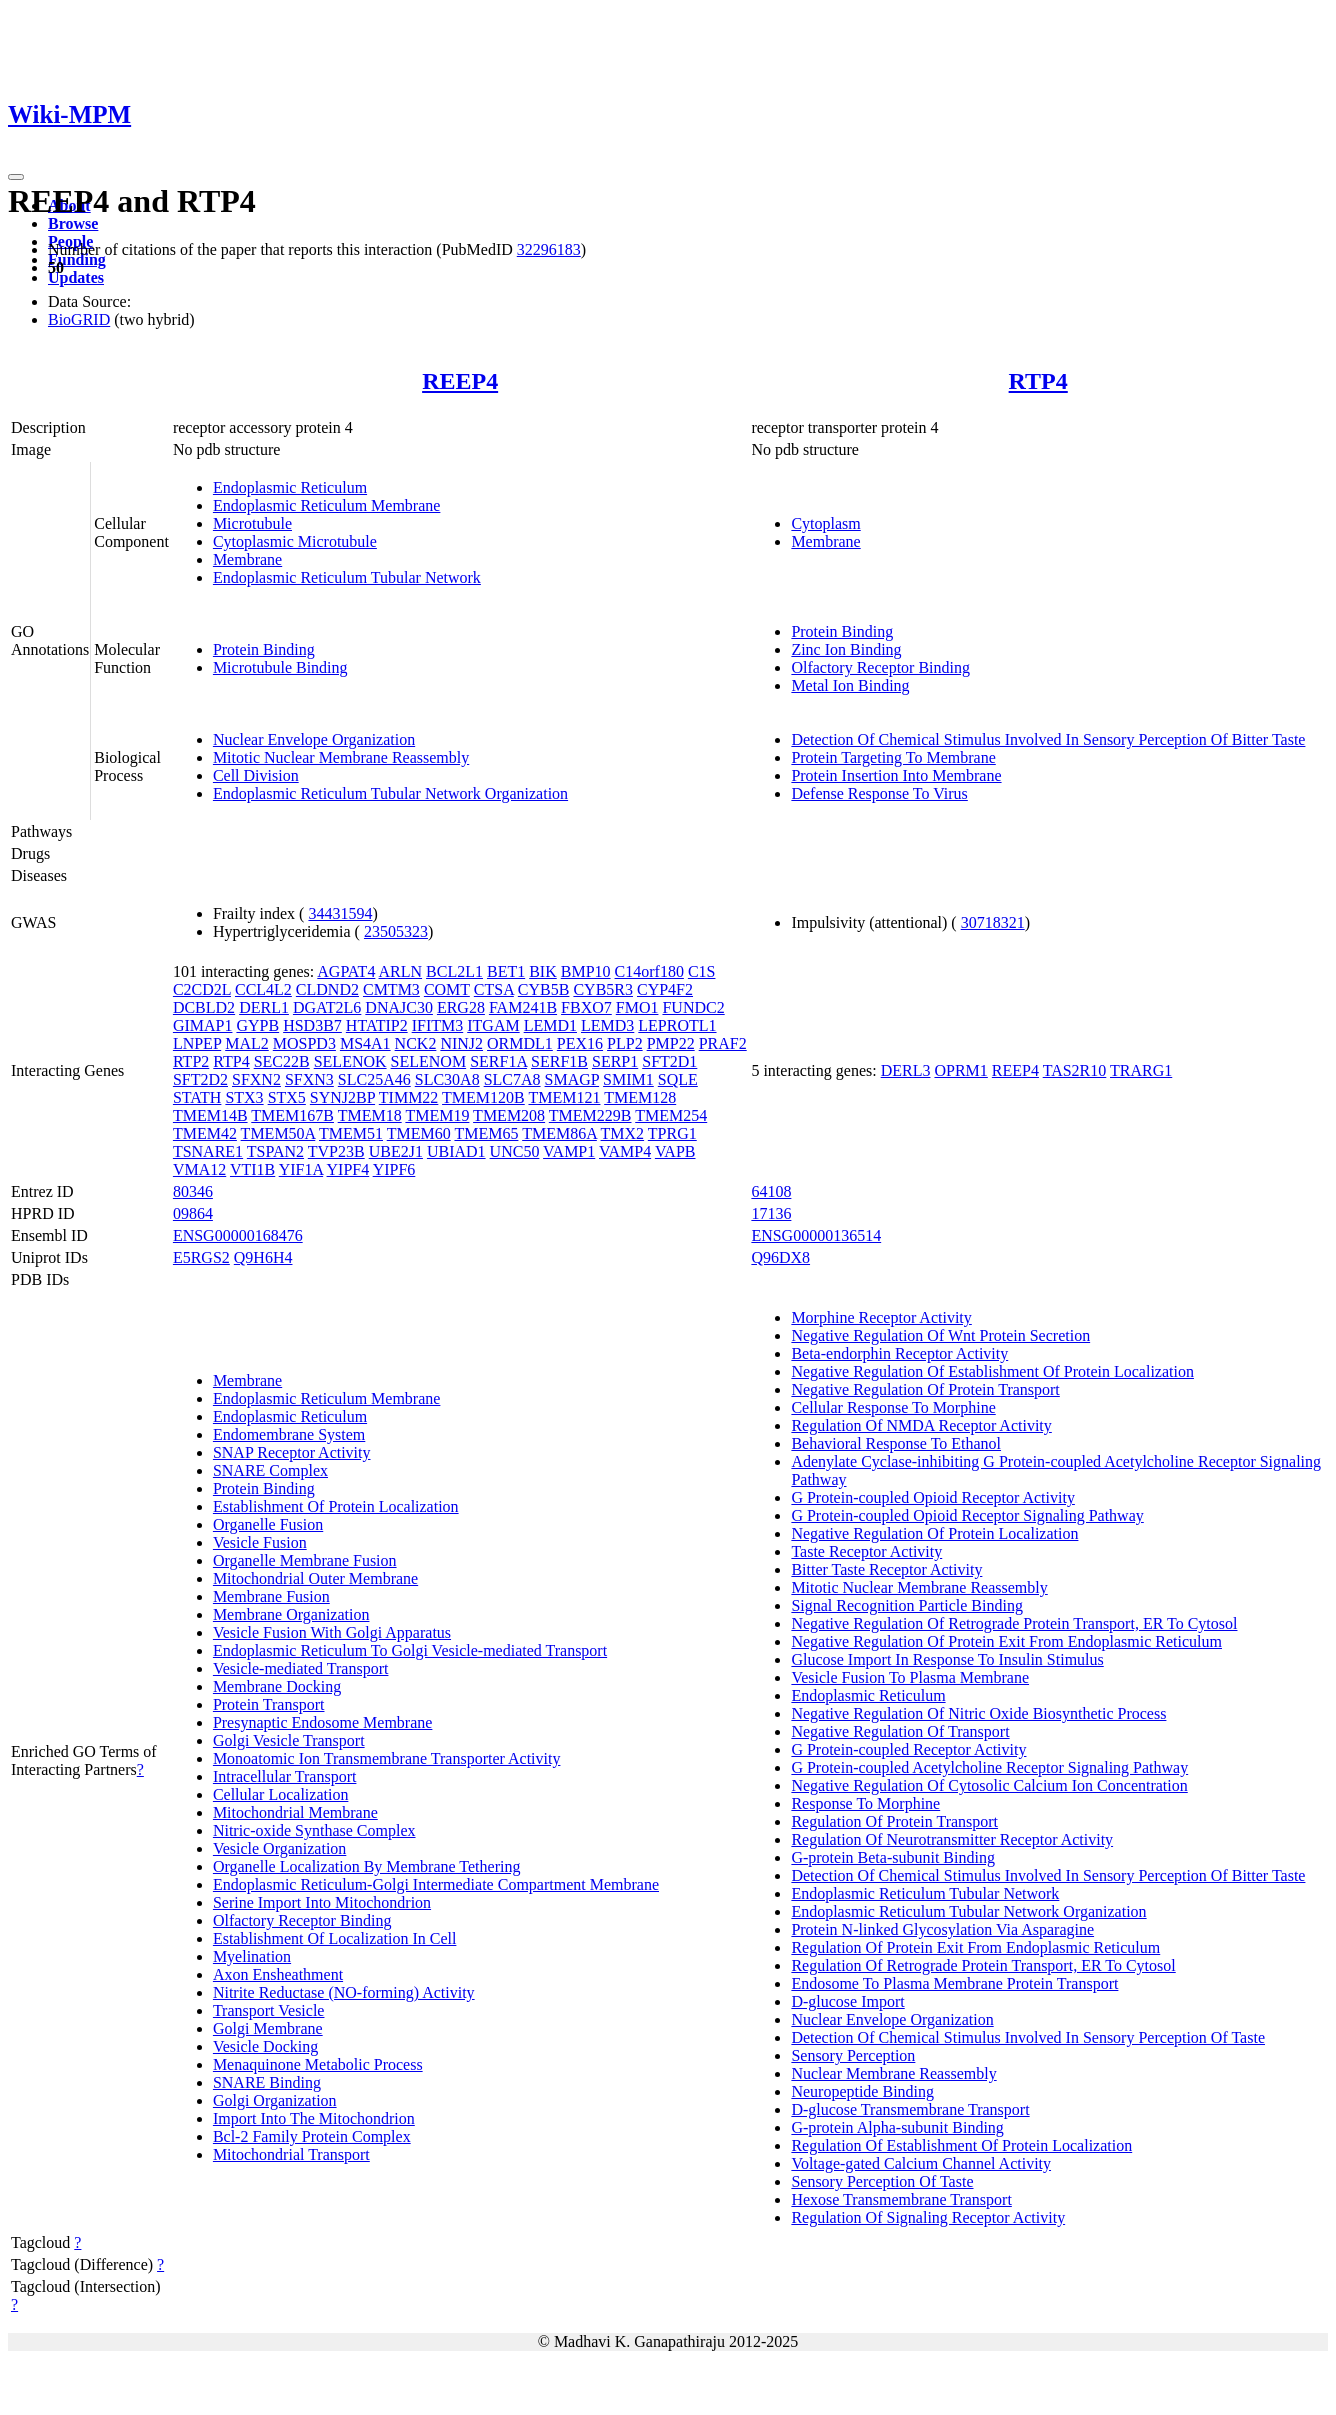 The image size is (1336, 2415). Describe the element at coordinates (921, 2163) in the screenshot. I see `Voltage-gated Calcium Channel Activity` at that location.